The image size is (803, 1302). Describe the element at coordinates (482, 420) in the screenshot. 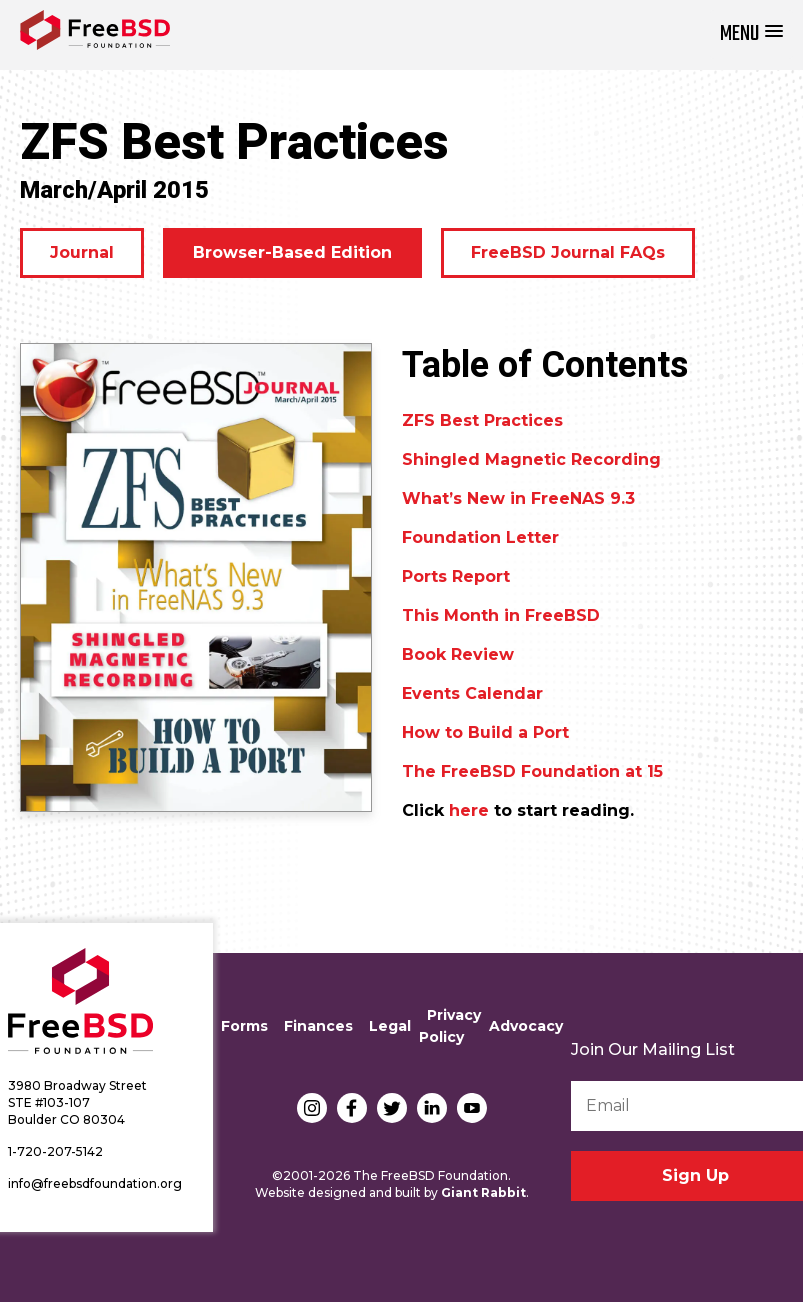

I see `ZFS Best Practices` at that location.